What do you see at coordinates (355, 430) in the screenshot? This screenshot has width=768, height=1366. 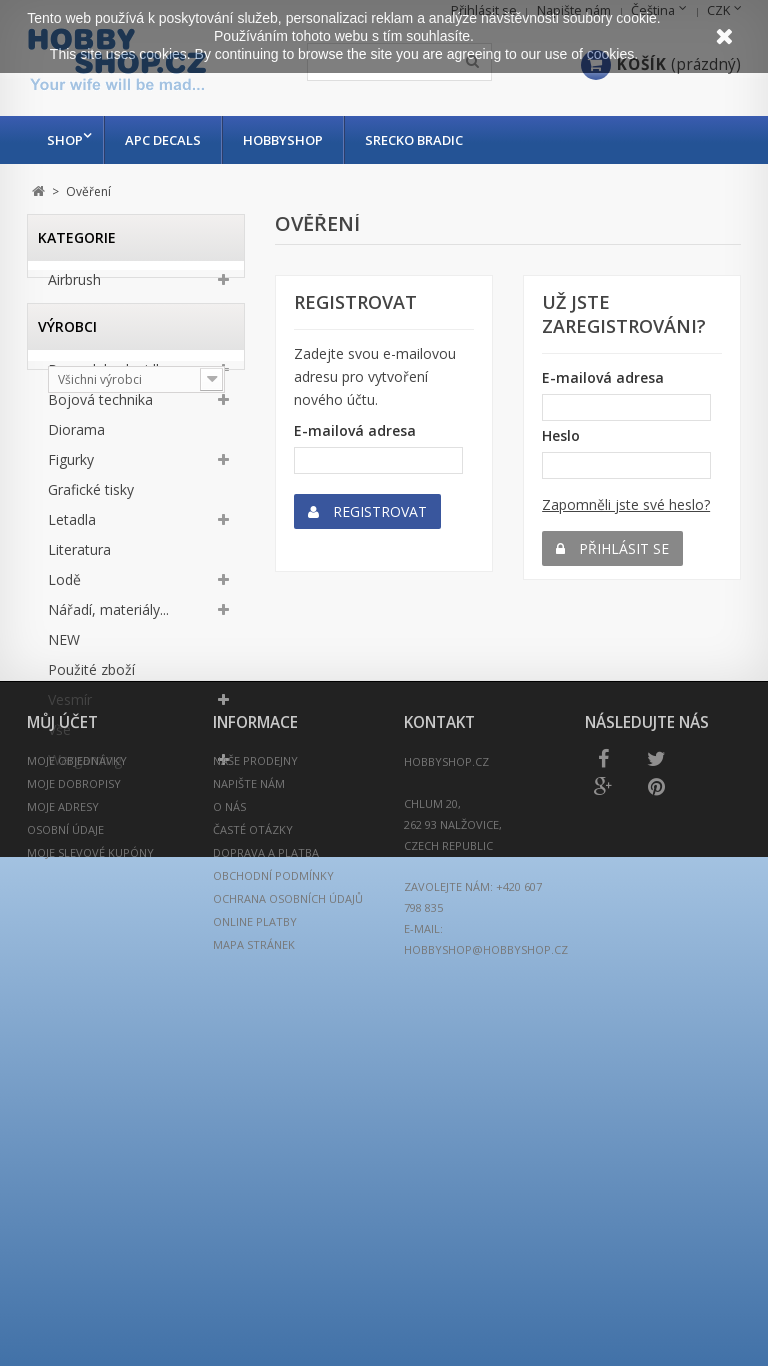 I see `E-mailová adresa` at bounding box center [355, 430].